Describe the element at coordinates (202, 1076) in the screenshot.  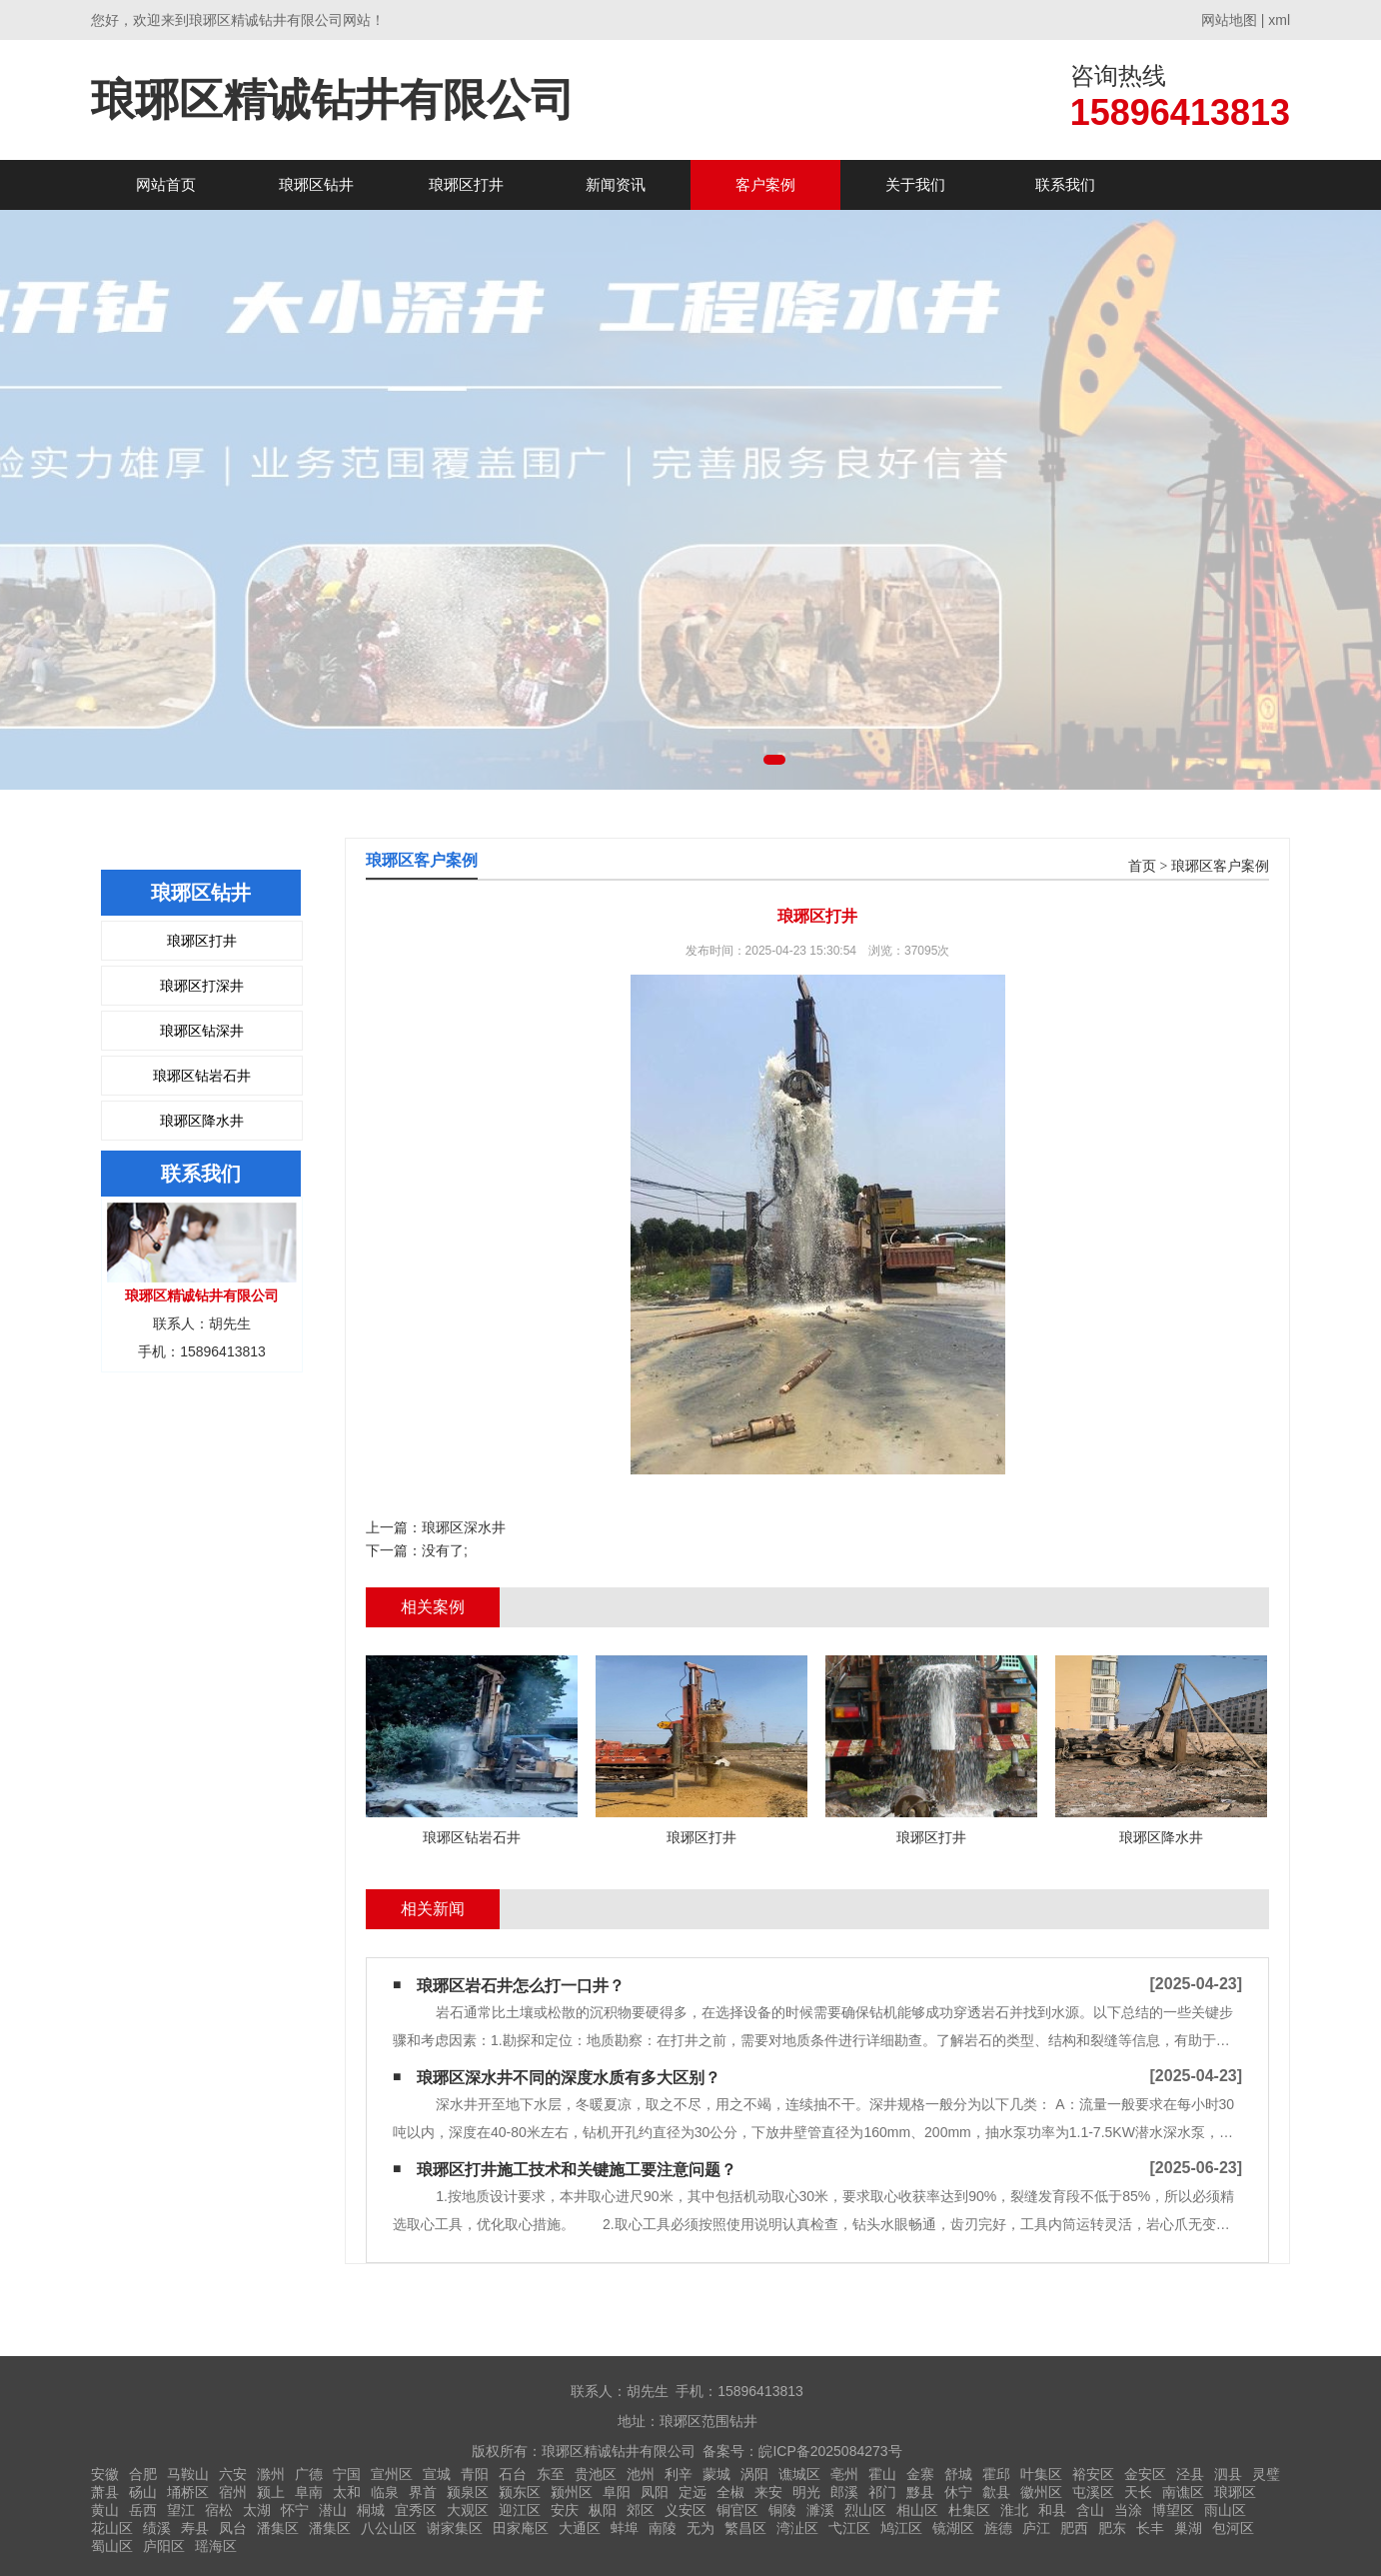
I see `琅琊区钻岩石井` at that location.